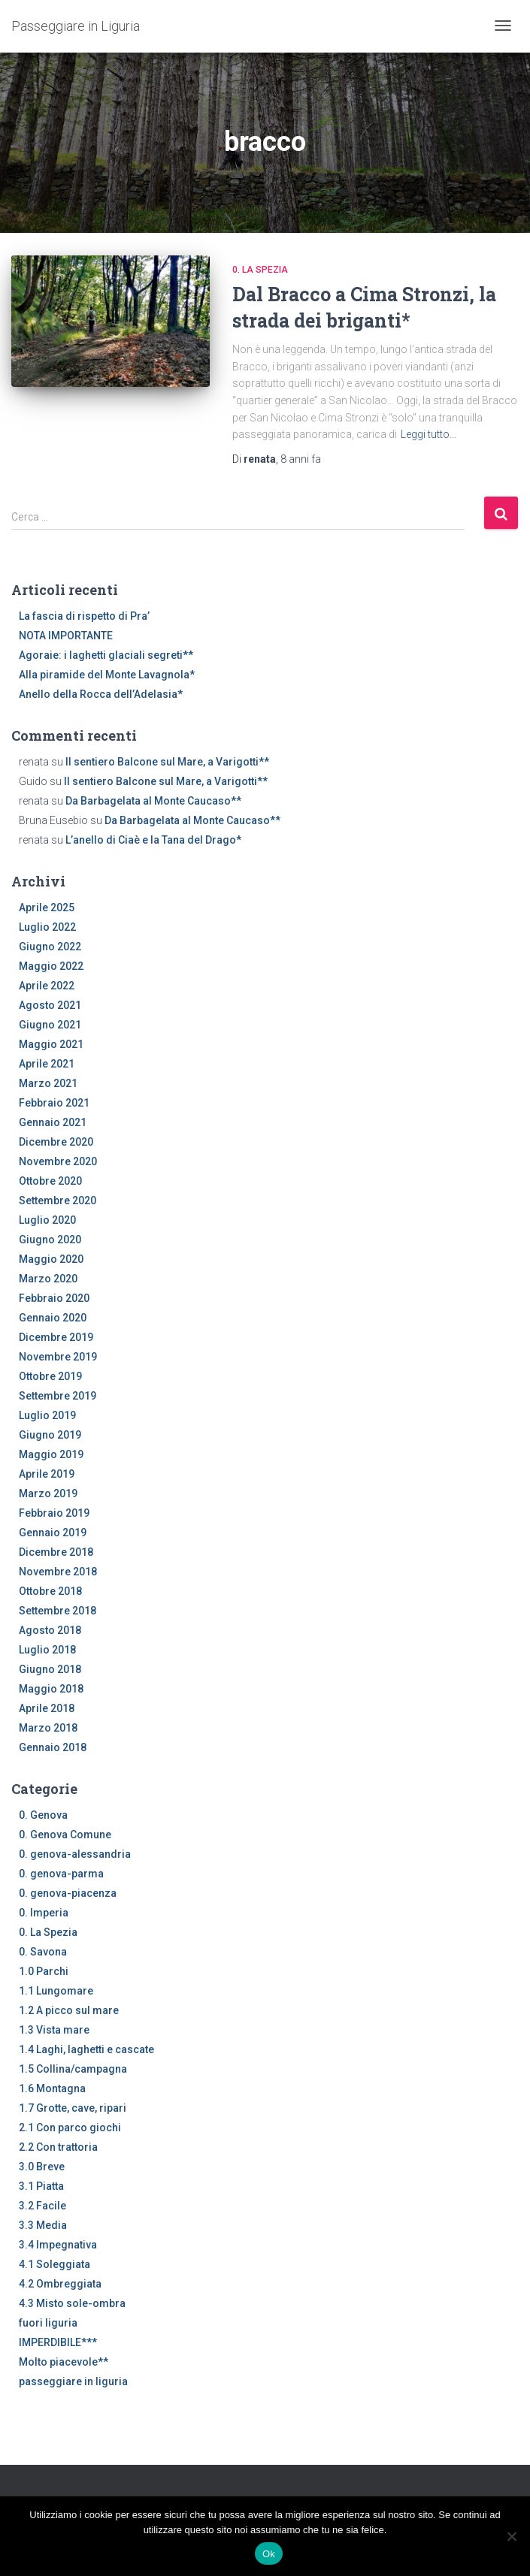 This screenshot has width=530, height=2576. I want to click on Luglio 2018, so click(47, 1650).